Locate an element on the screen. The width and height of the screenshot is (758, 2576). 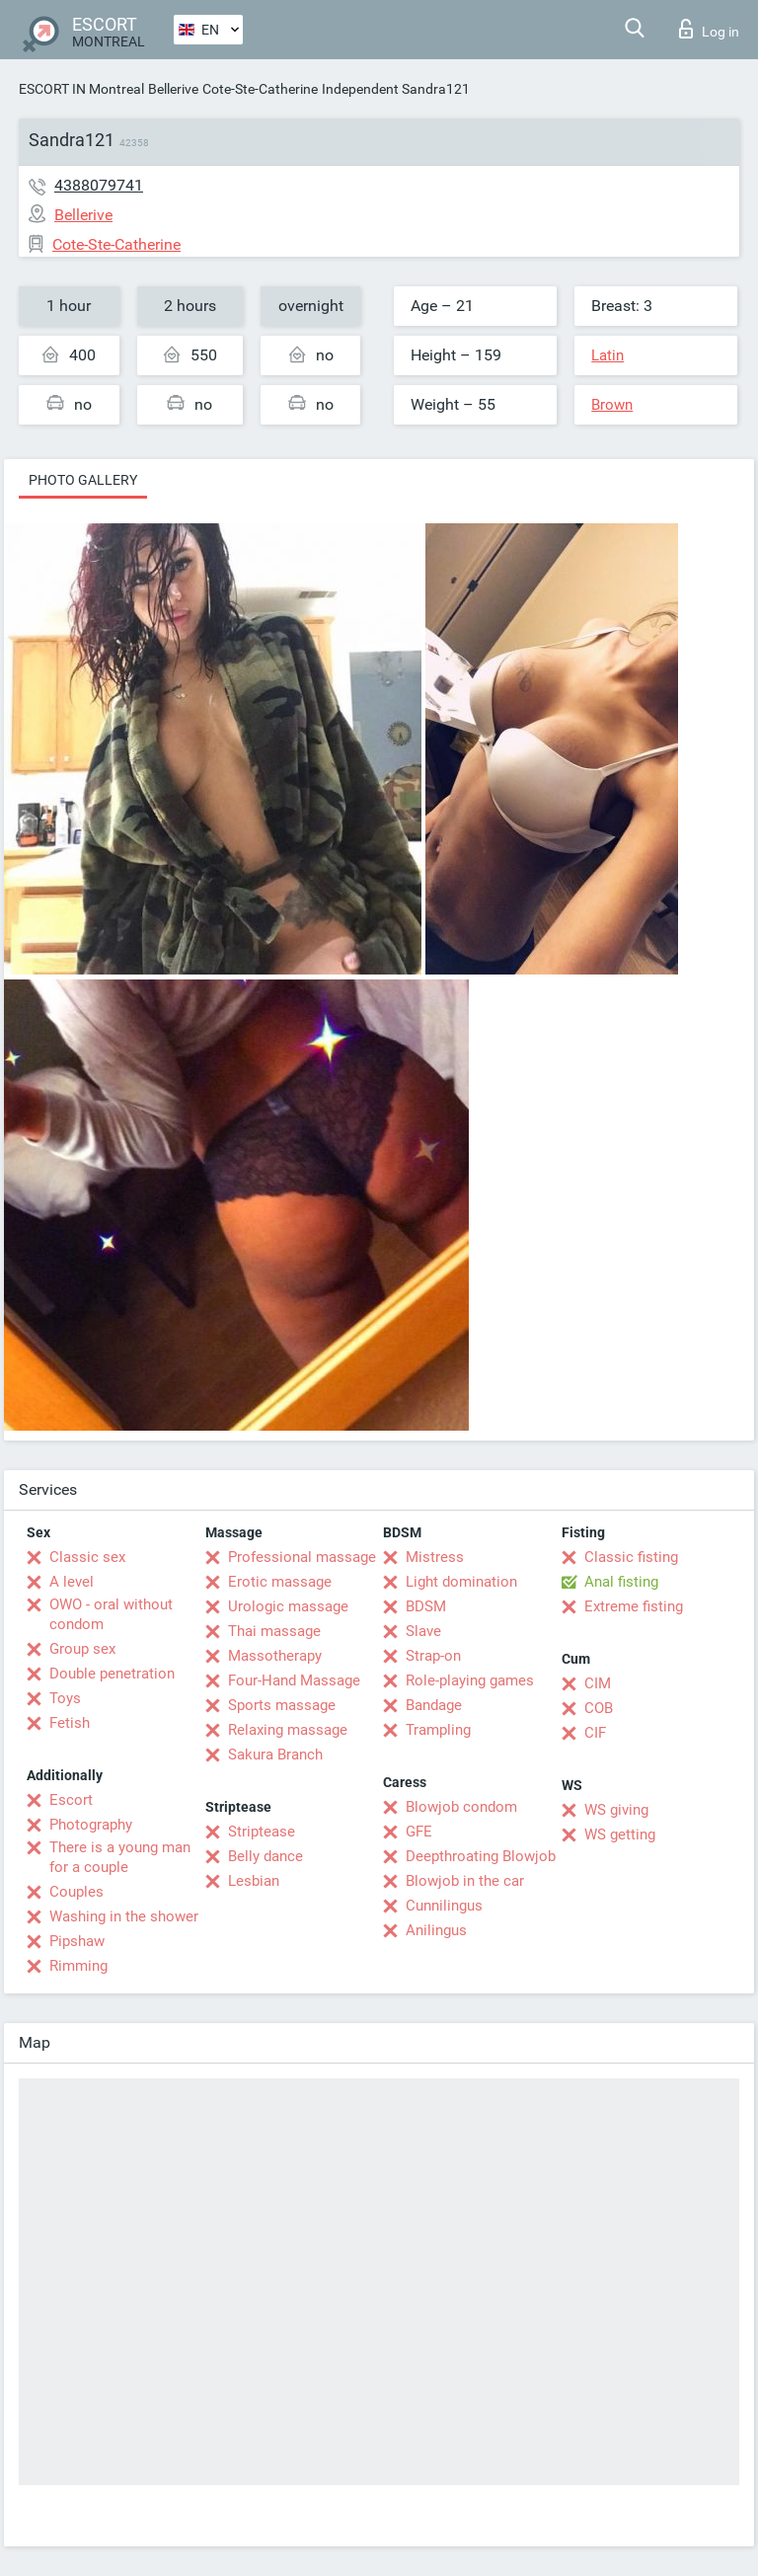
Lesbian is located at coordinates (253, 1881).